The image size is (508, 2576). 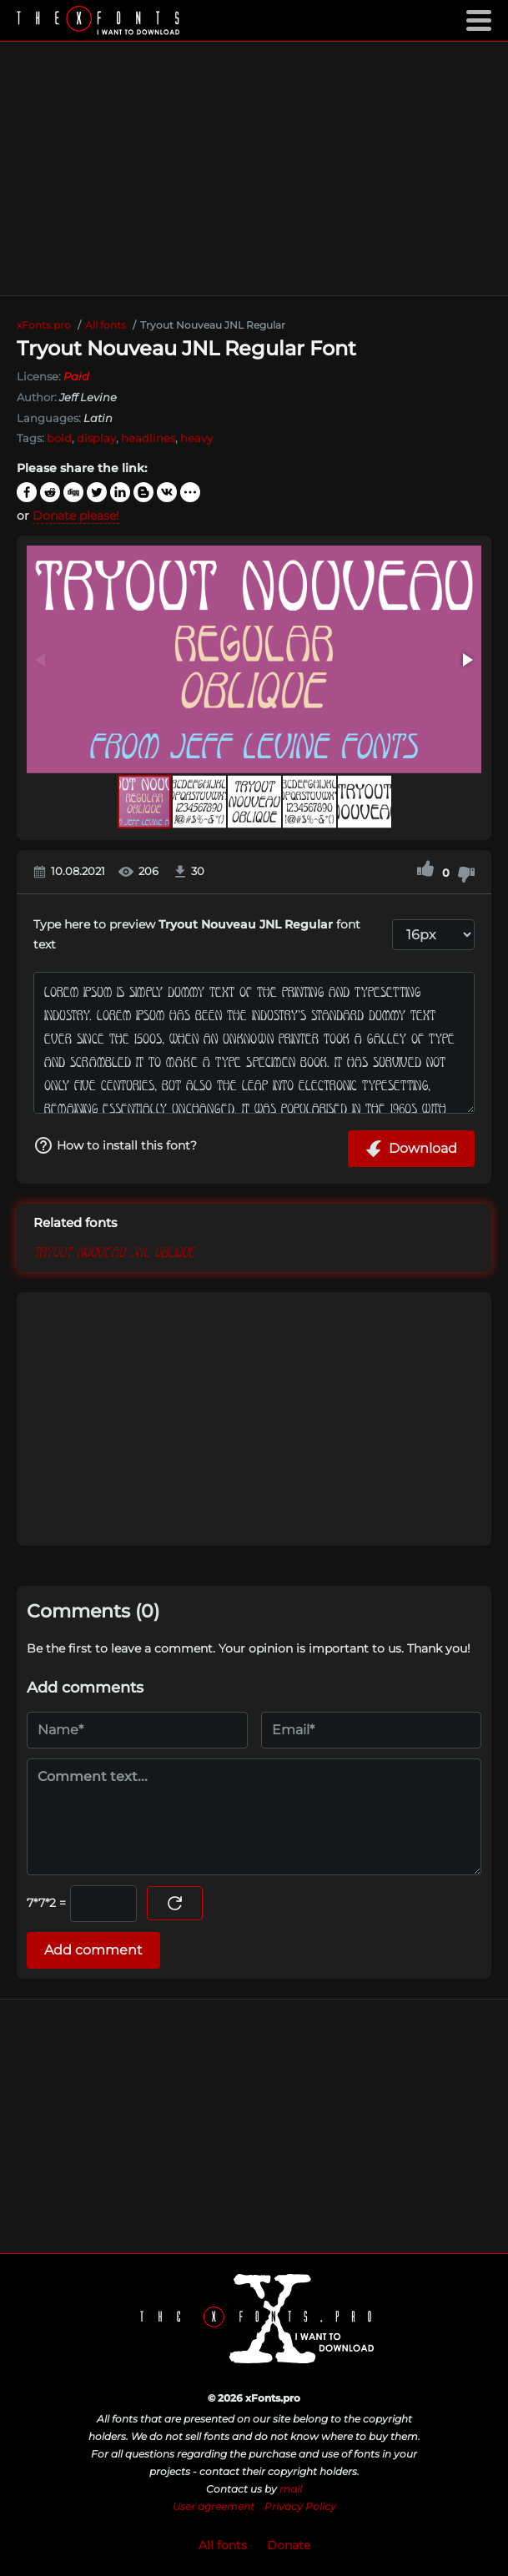 What do you see at coordinates (114, 1250) in the screenshot?
I see `Tryout Nouveau JNL Oblique` at bounding box center [114, 1250].